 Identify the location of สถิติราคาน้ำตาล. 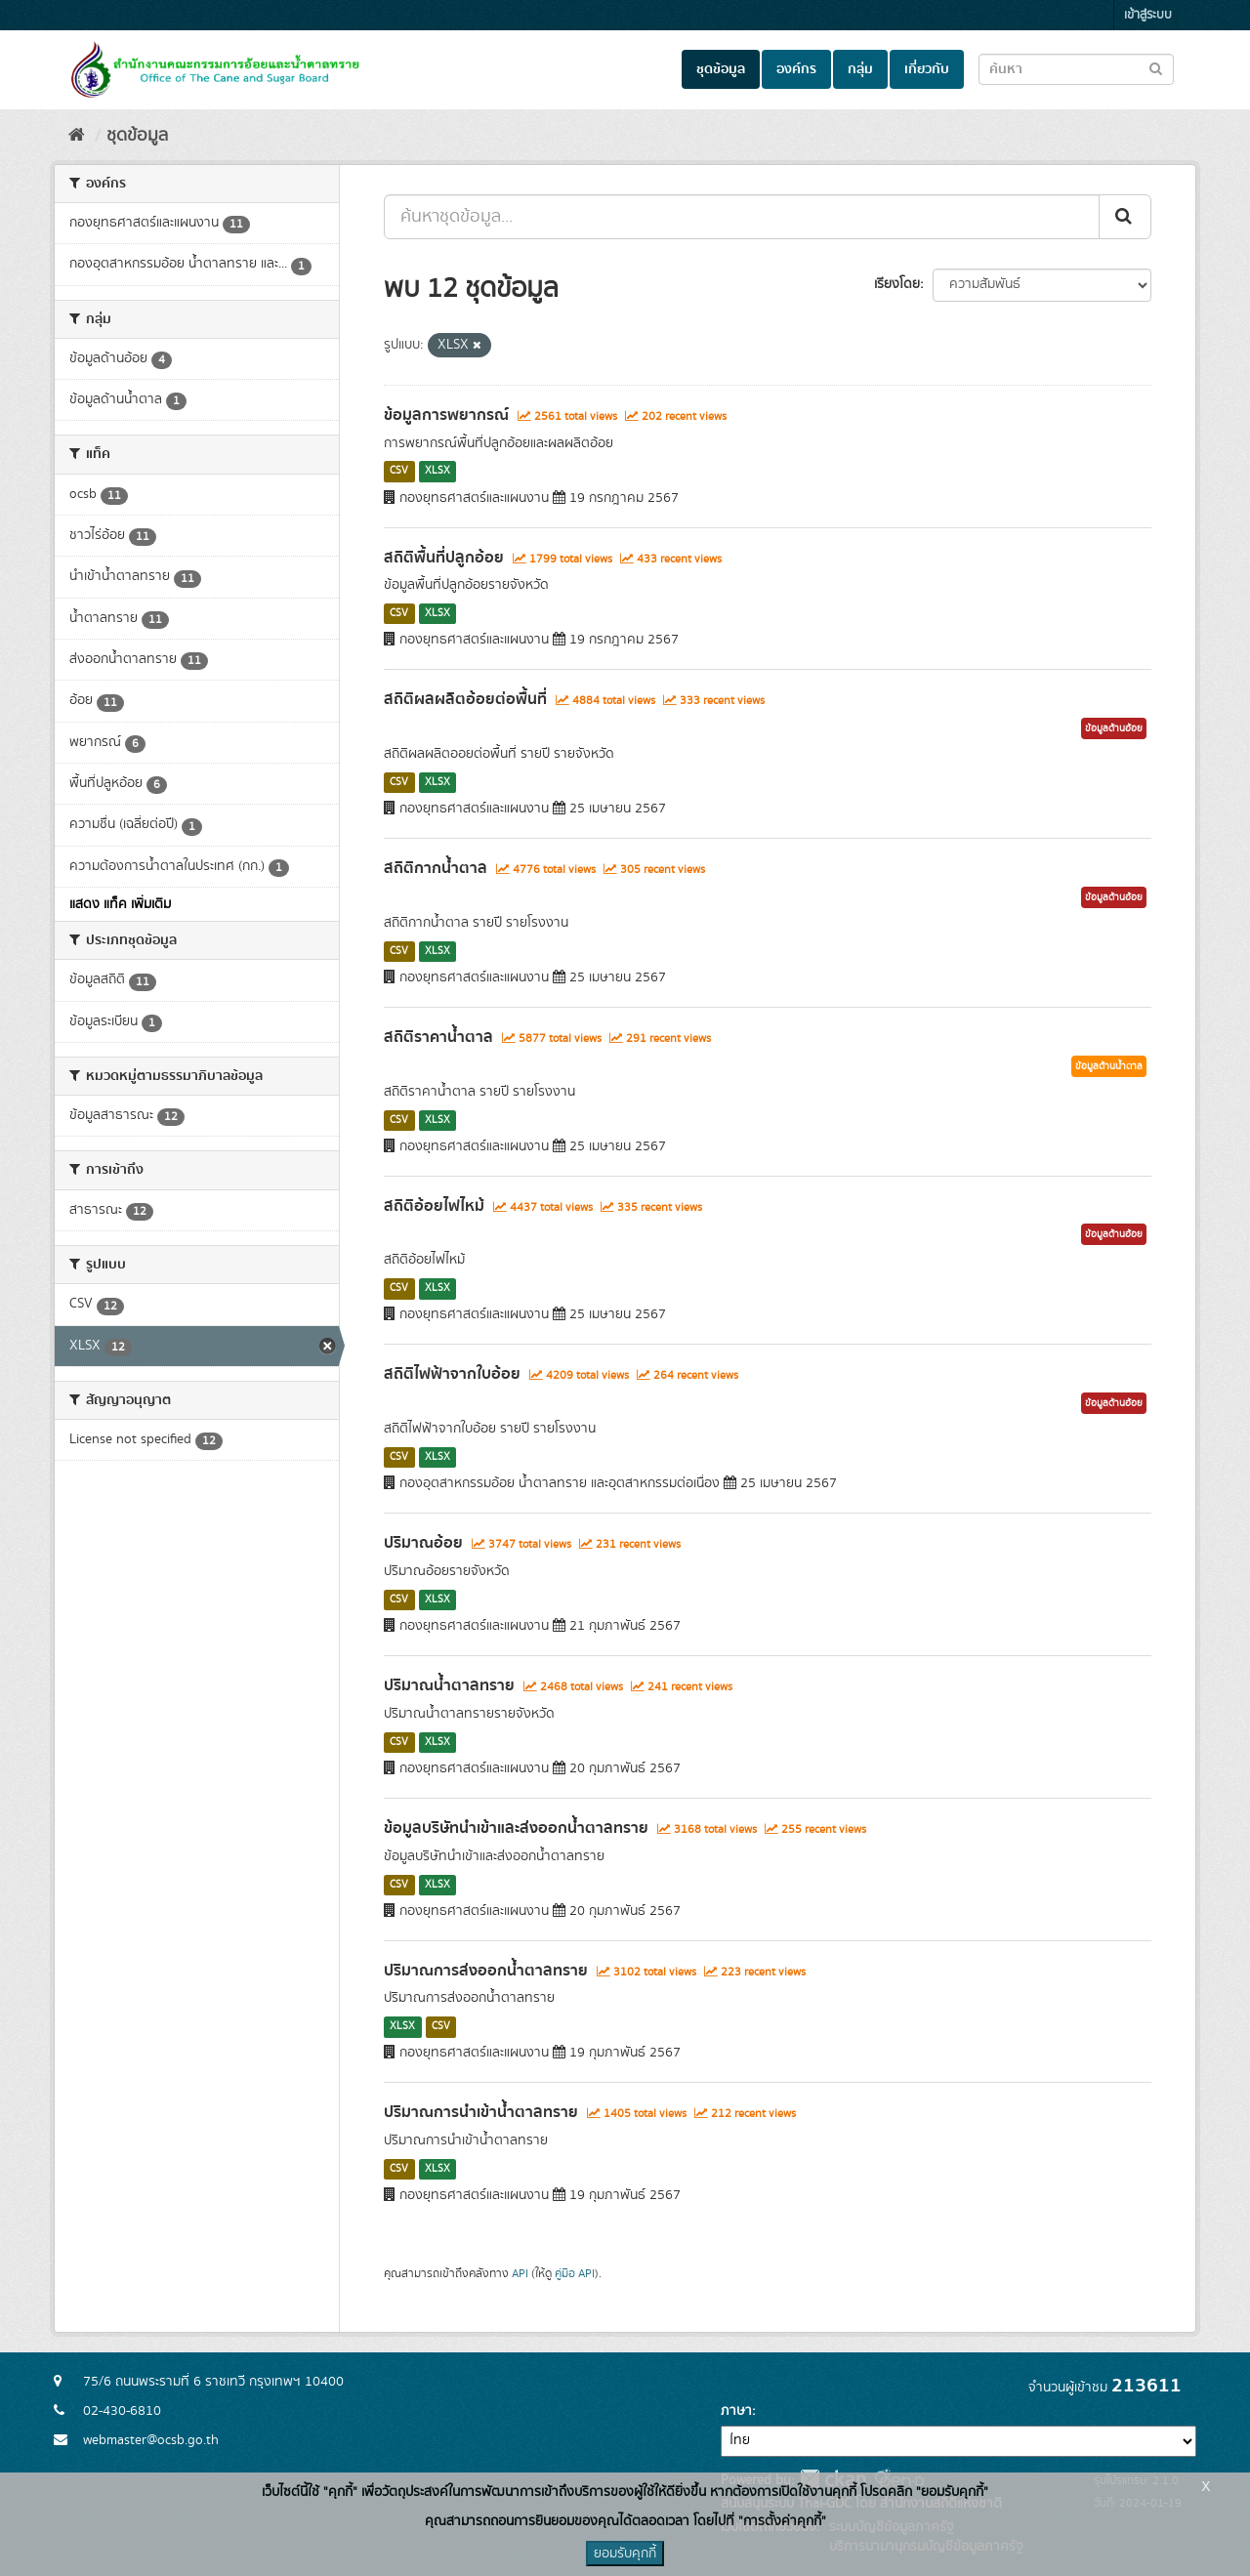
(438, 1037).